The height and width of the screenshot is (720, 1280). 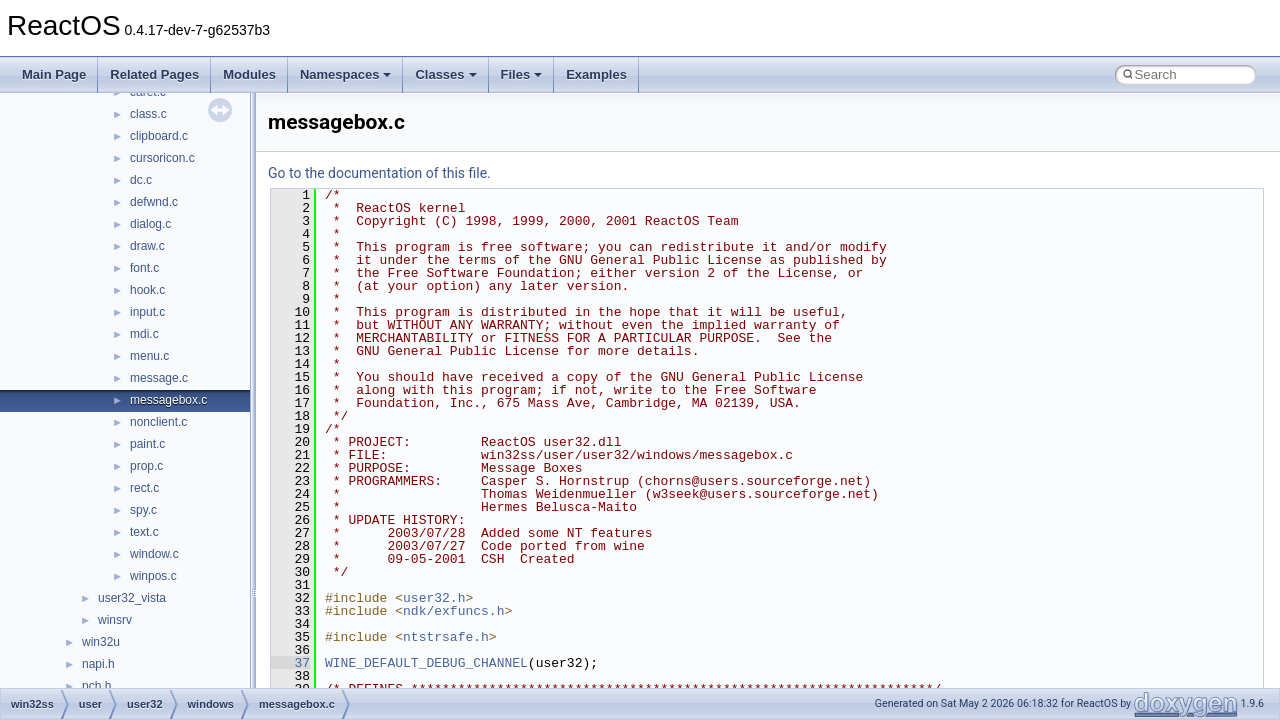 I want to click on window.c, so click(x=154, y=554).